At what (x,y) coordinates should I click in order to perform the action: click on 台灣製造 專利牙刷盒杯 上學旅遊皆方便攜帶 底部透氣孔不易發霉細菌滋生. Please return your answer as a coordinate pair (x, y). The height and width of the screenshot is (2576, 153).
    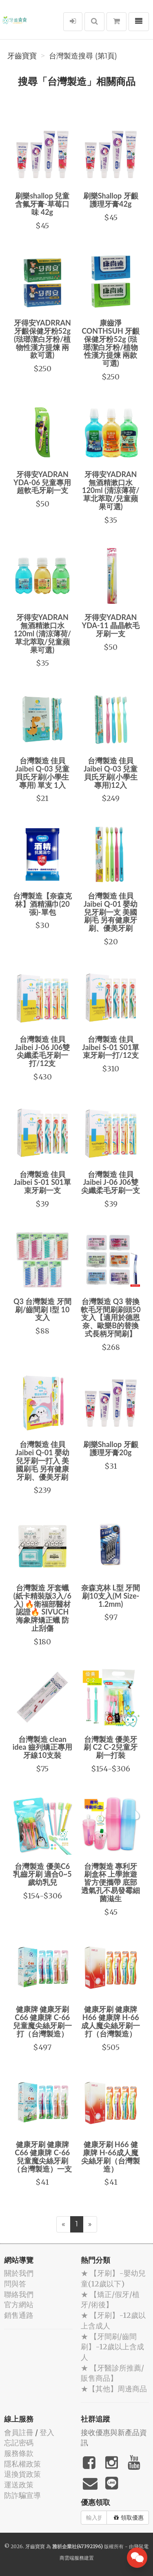
    Looking at the image, I should click on (110, 1882).